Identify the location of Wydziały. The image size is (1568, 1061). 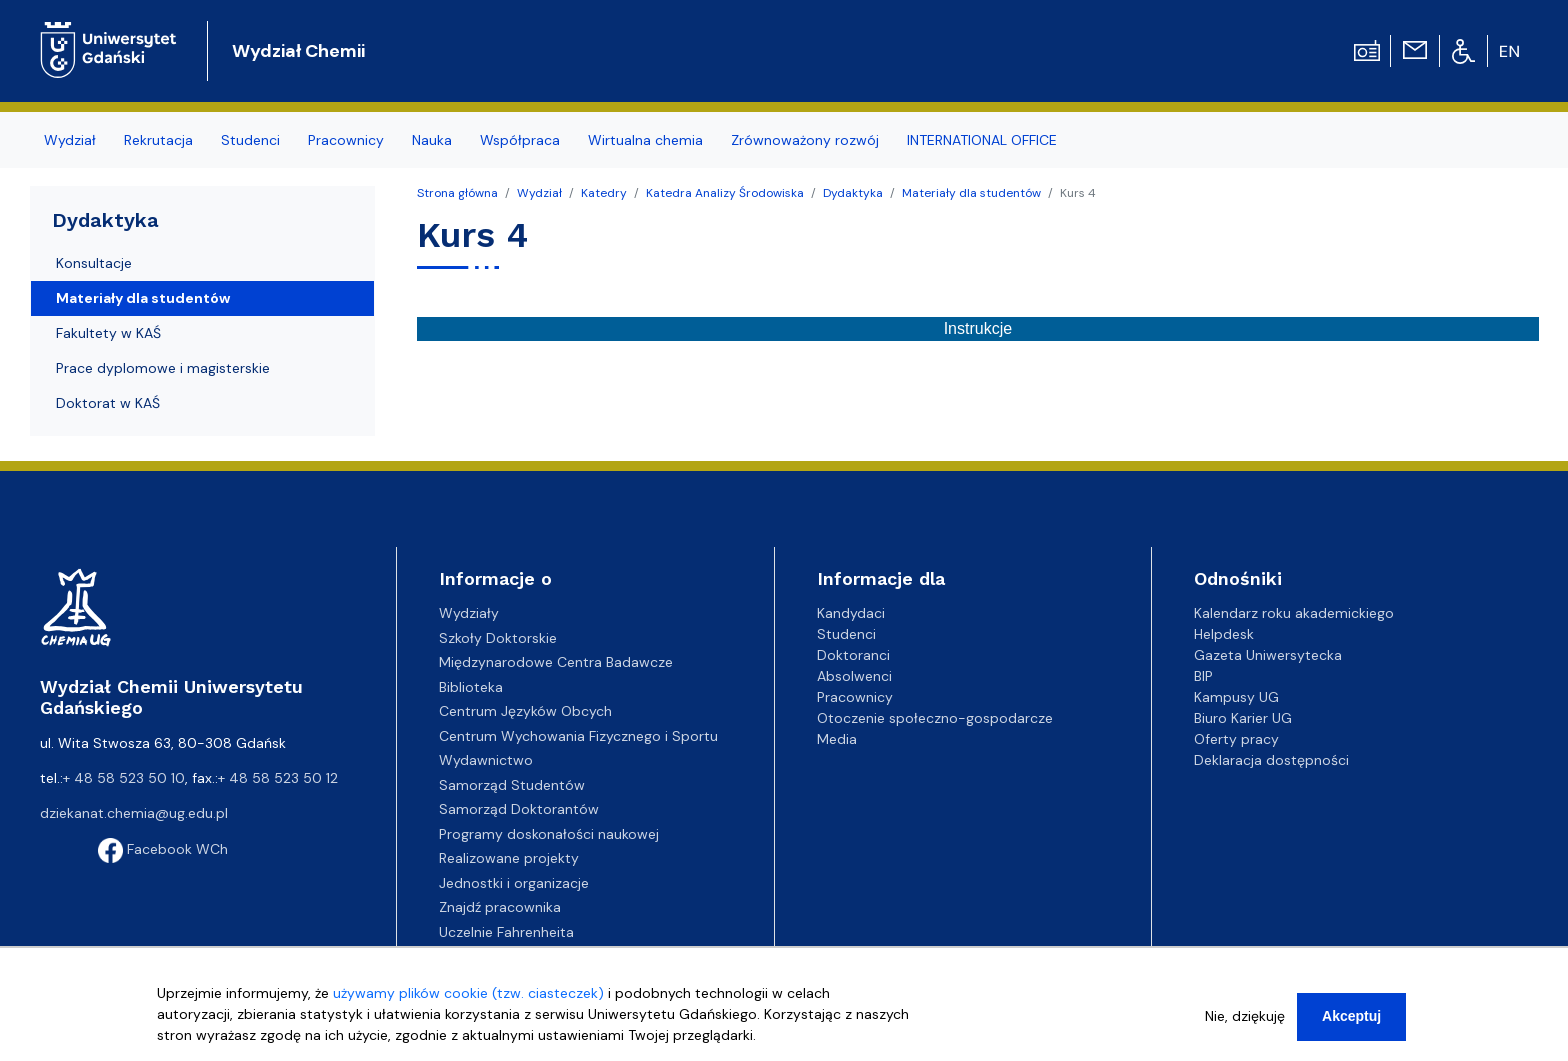
(469, 613).